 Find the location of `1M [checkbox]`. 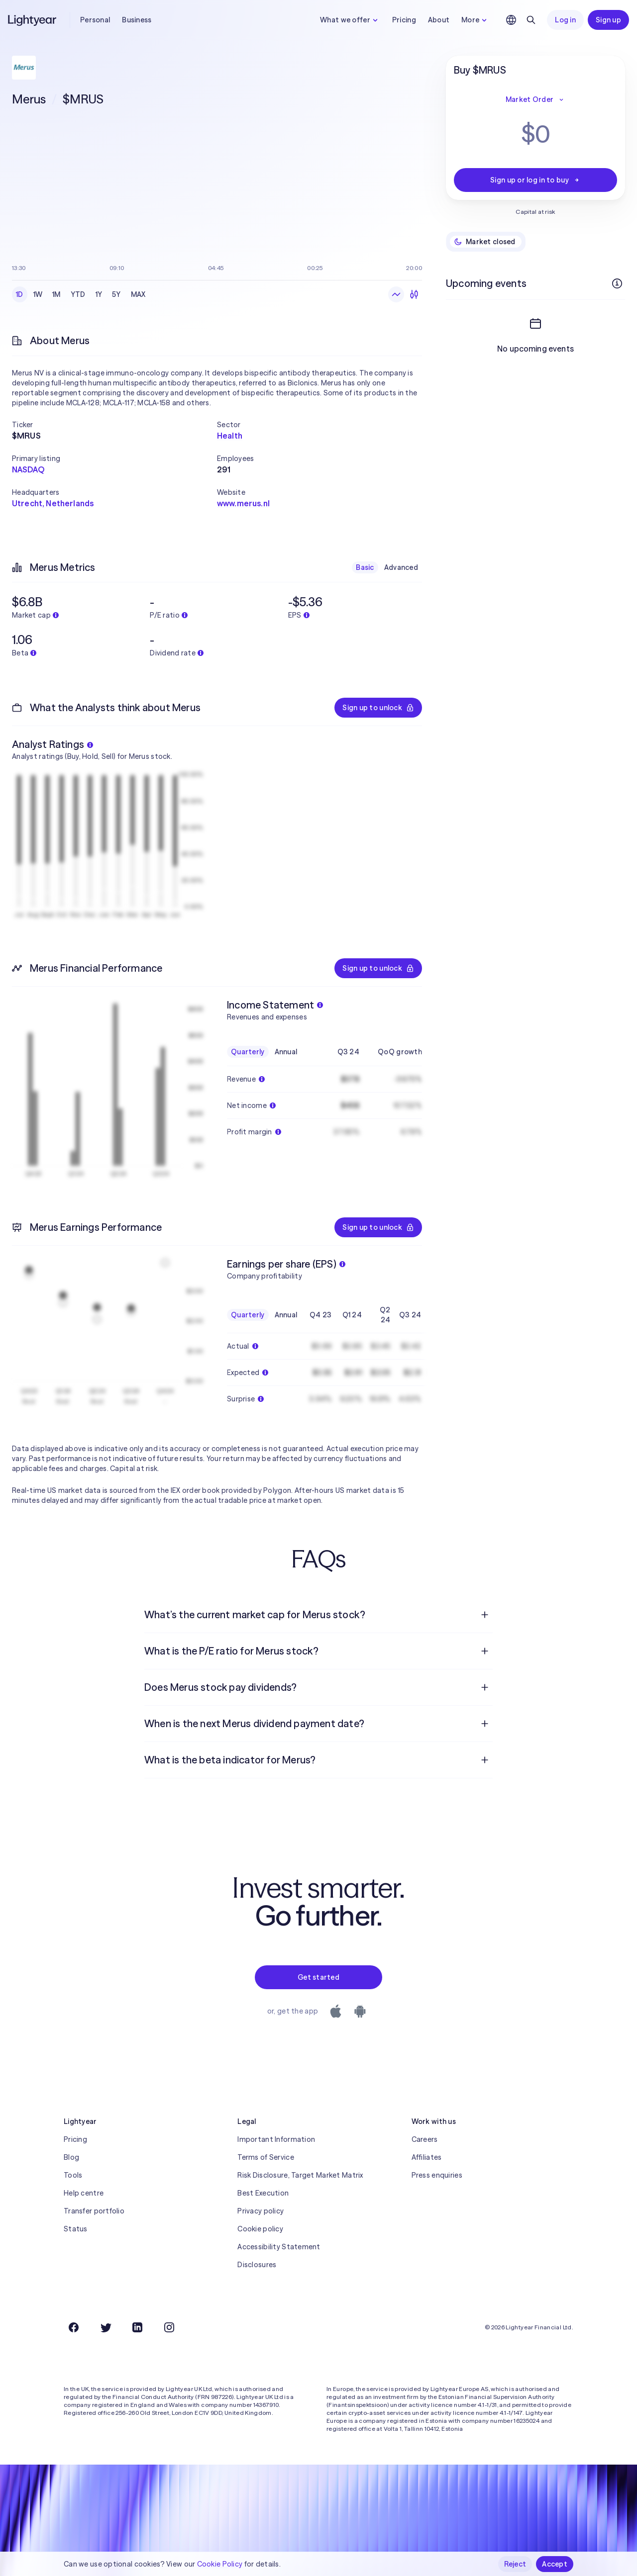

1M [checkbox] is located at coordinates (56, 294).